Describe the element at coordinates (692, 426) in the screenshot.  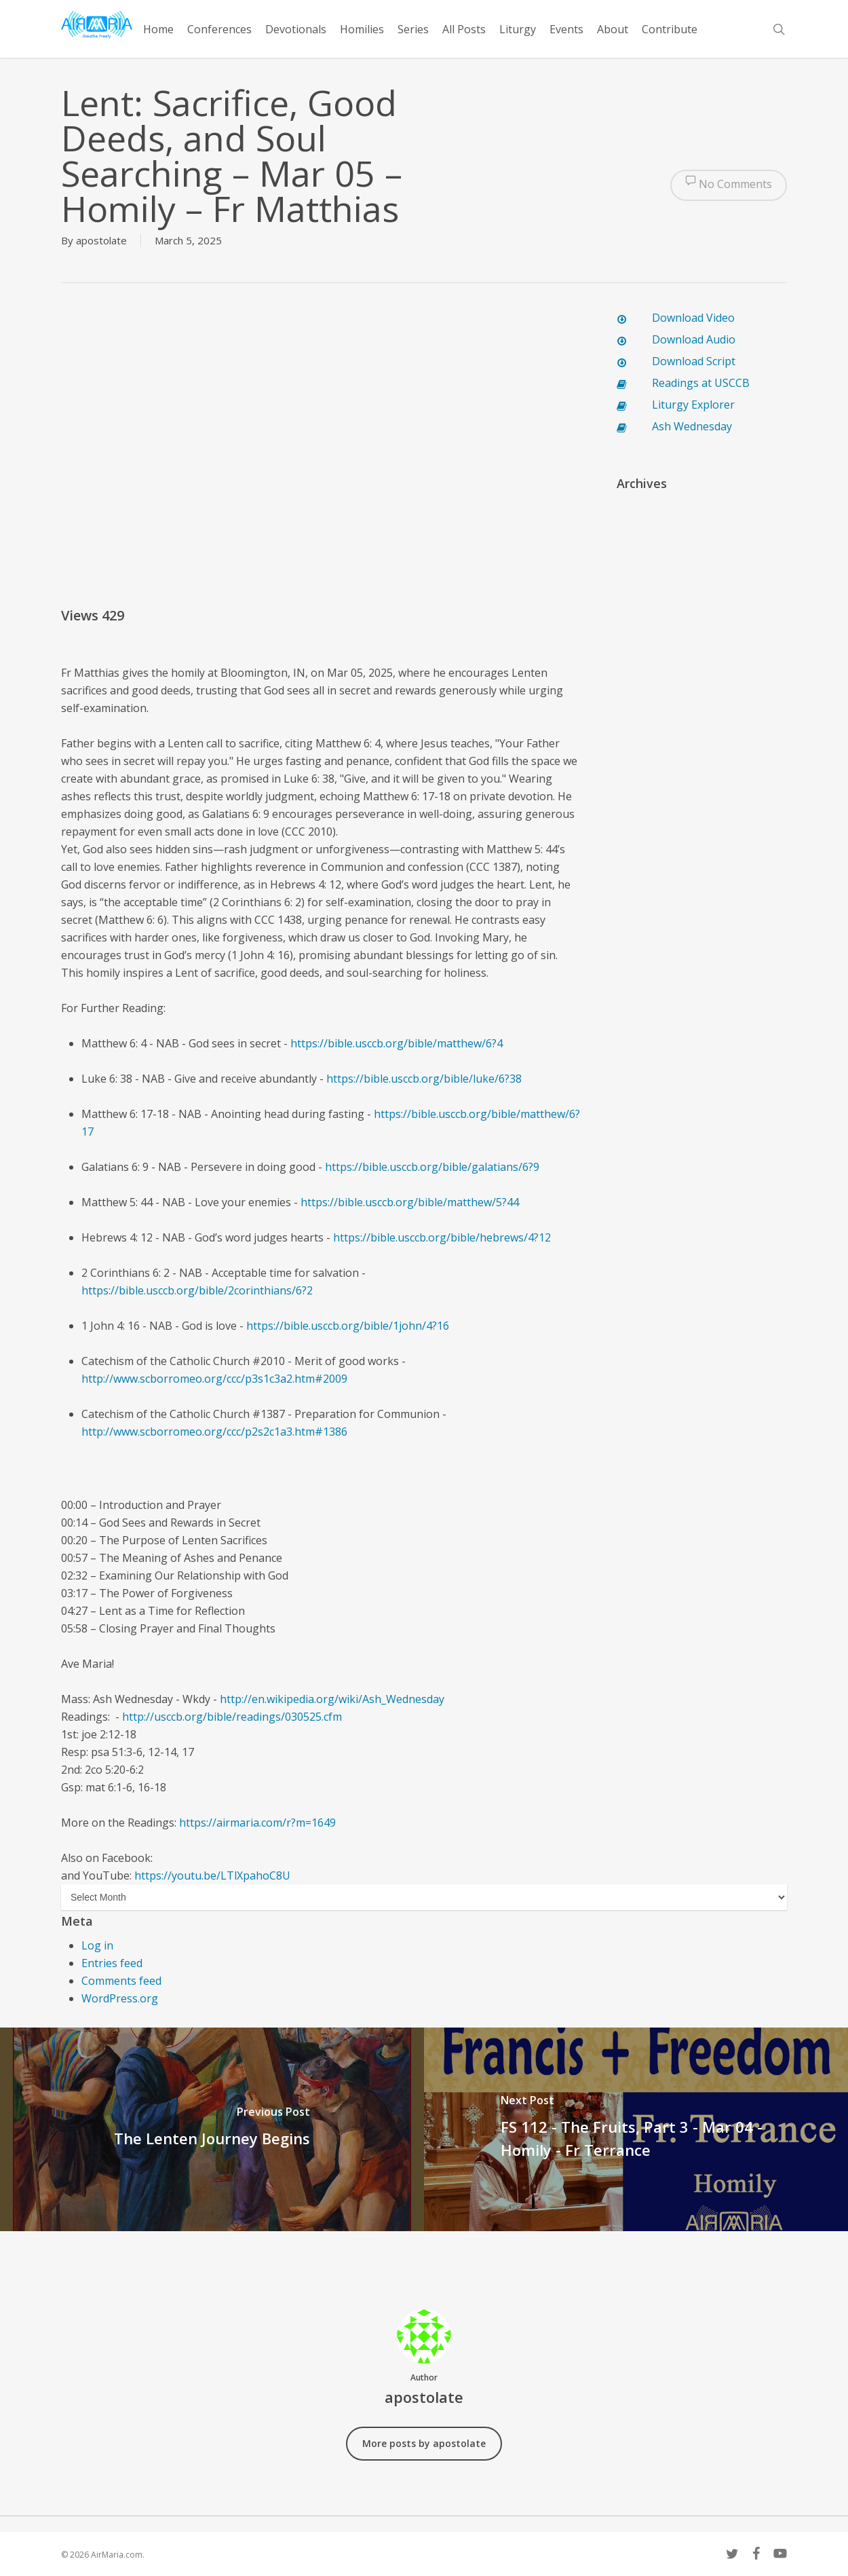
I see `Ash Wednesday` at that location.